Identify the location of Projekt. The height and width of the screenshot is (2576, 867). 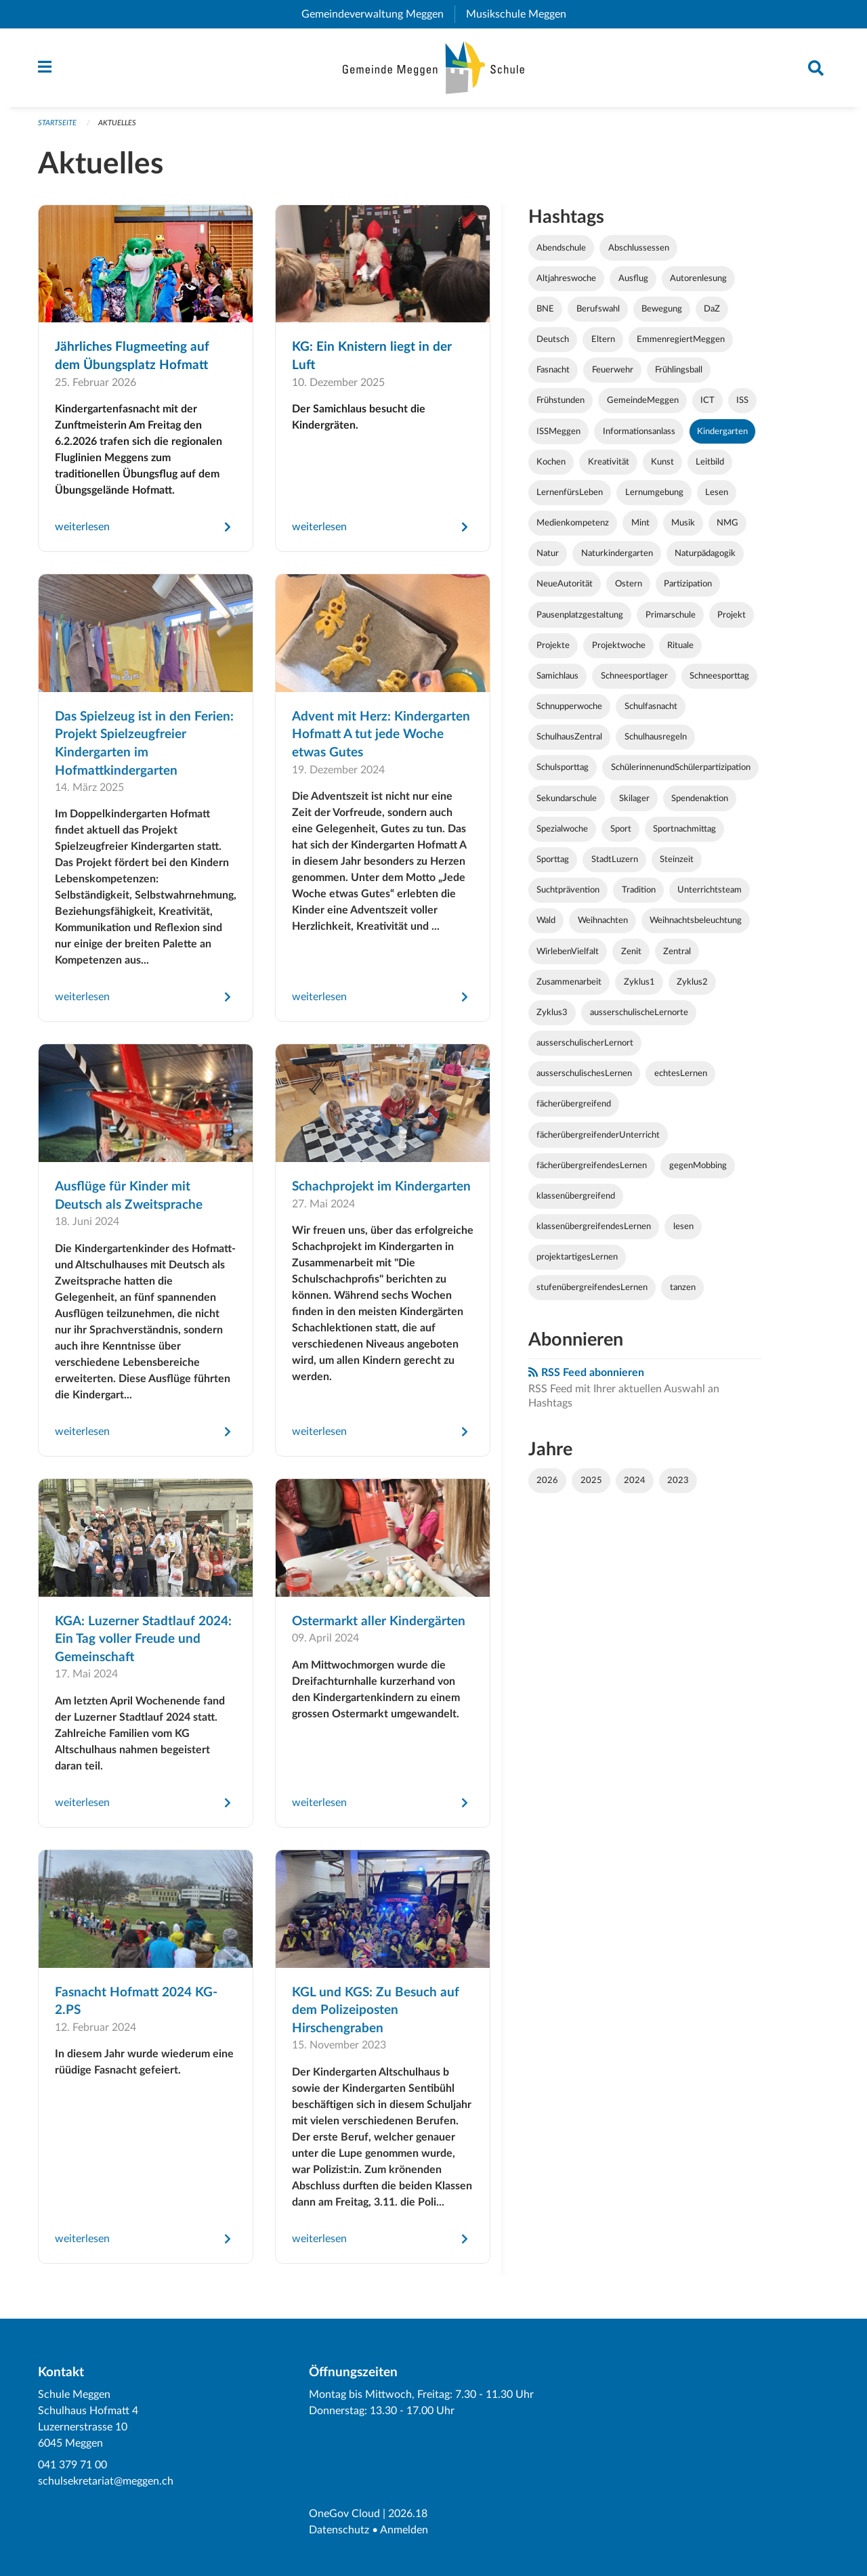
(731, 615).